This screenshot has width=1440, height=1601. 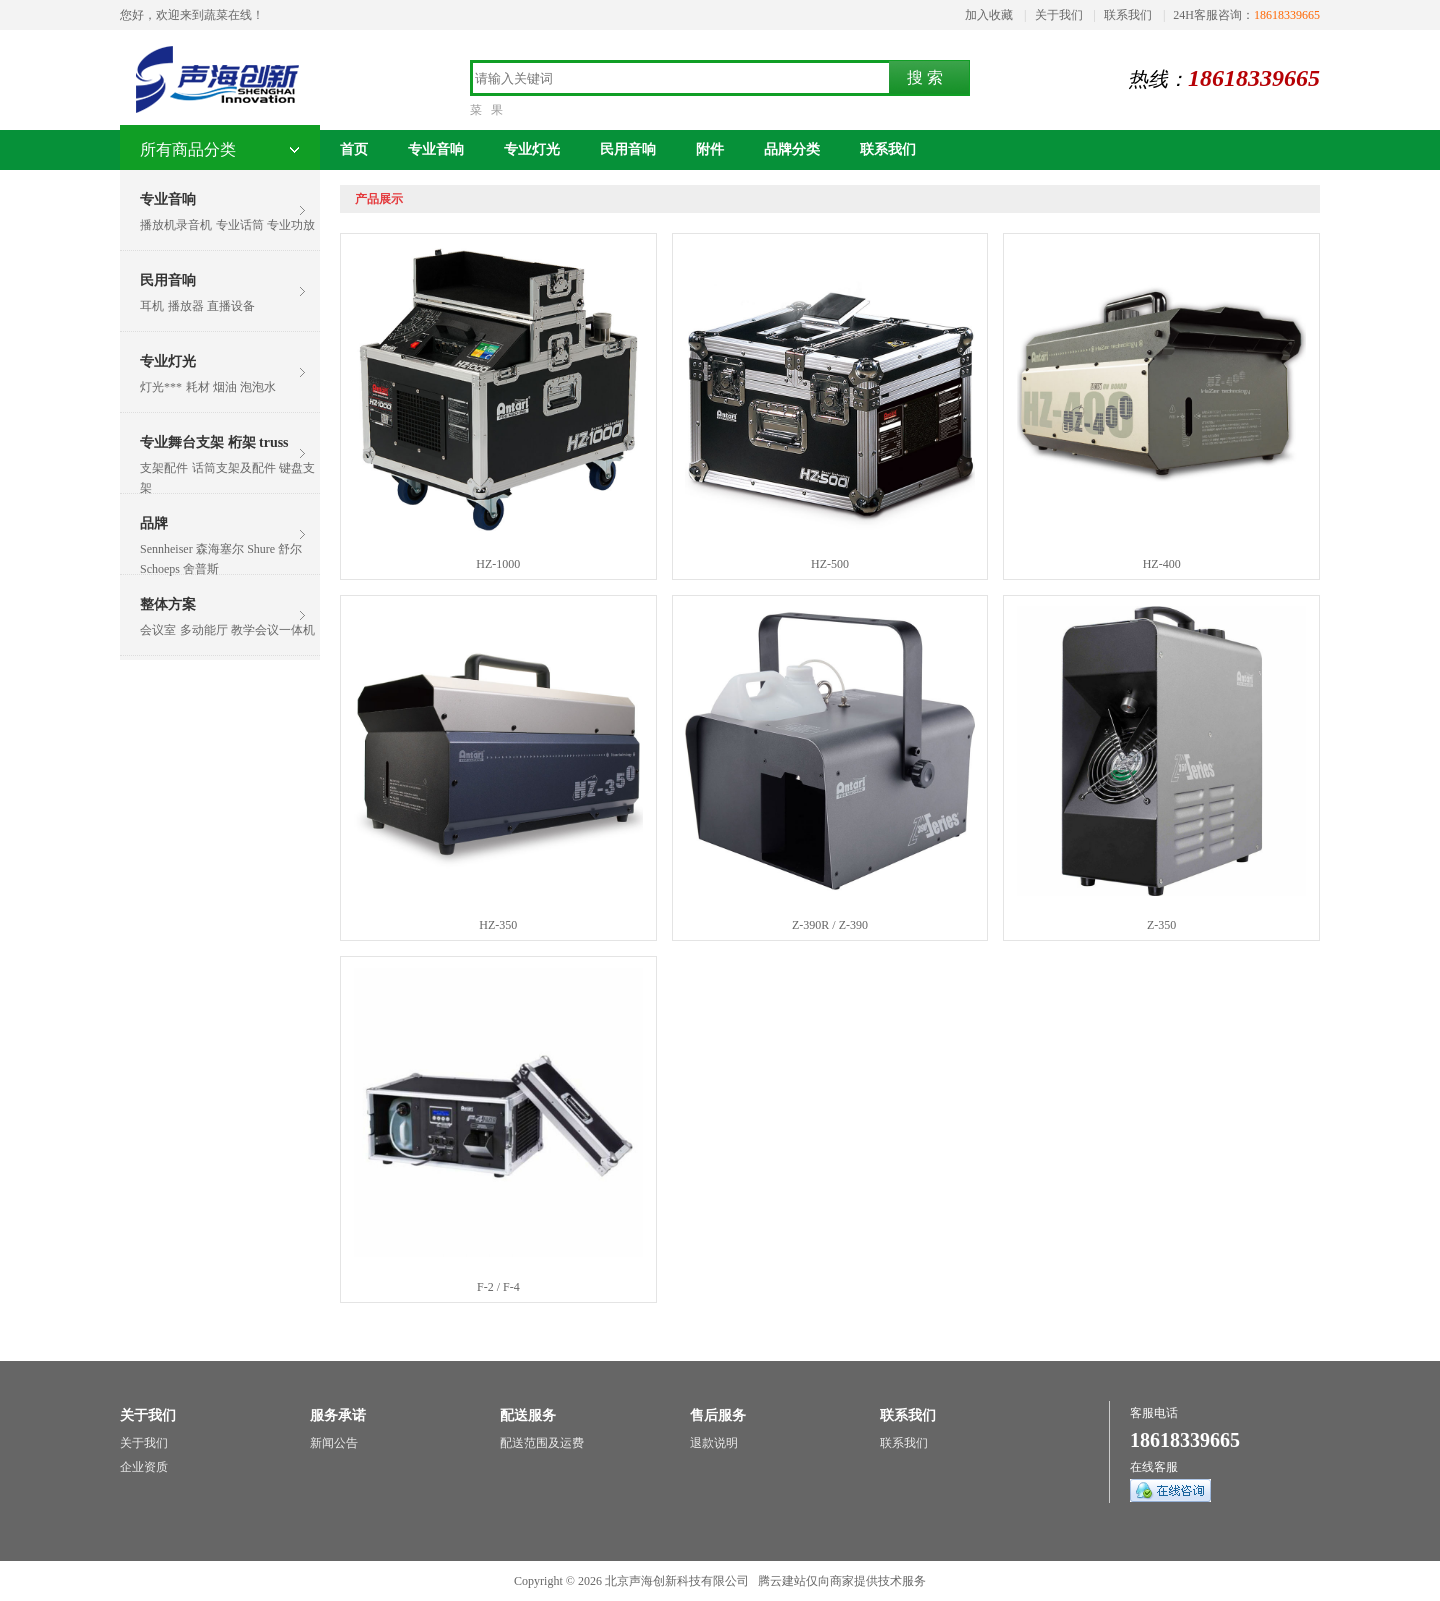 What do you see at coordinates (714, 1443) in the screenshot?
I see `退款说明` at bounding box center [714, 1443].